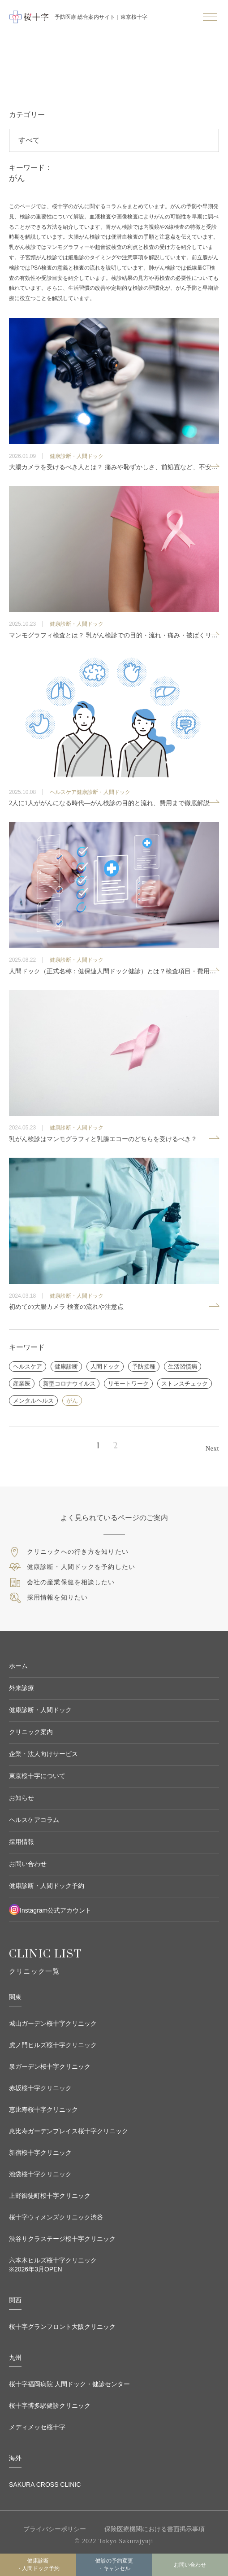  Describe the element at coordinates (40, 2088) in the screenshot. I see `赤坂桜十字クリニック` at that location.